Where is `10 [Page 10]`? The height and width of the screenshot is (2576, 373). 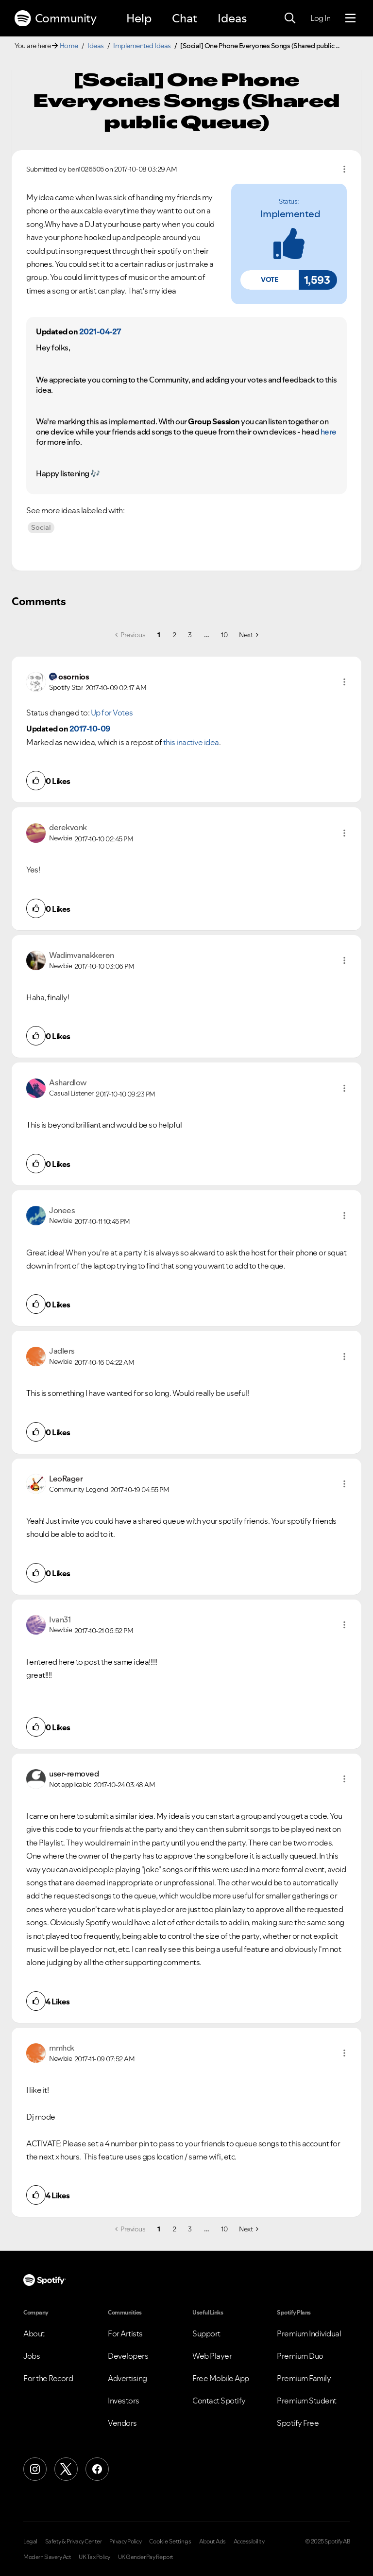
10 [Page 10] is located at coordinates (224, 635).